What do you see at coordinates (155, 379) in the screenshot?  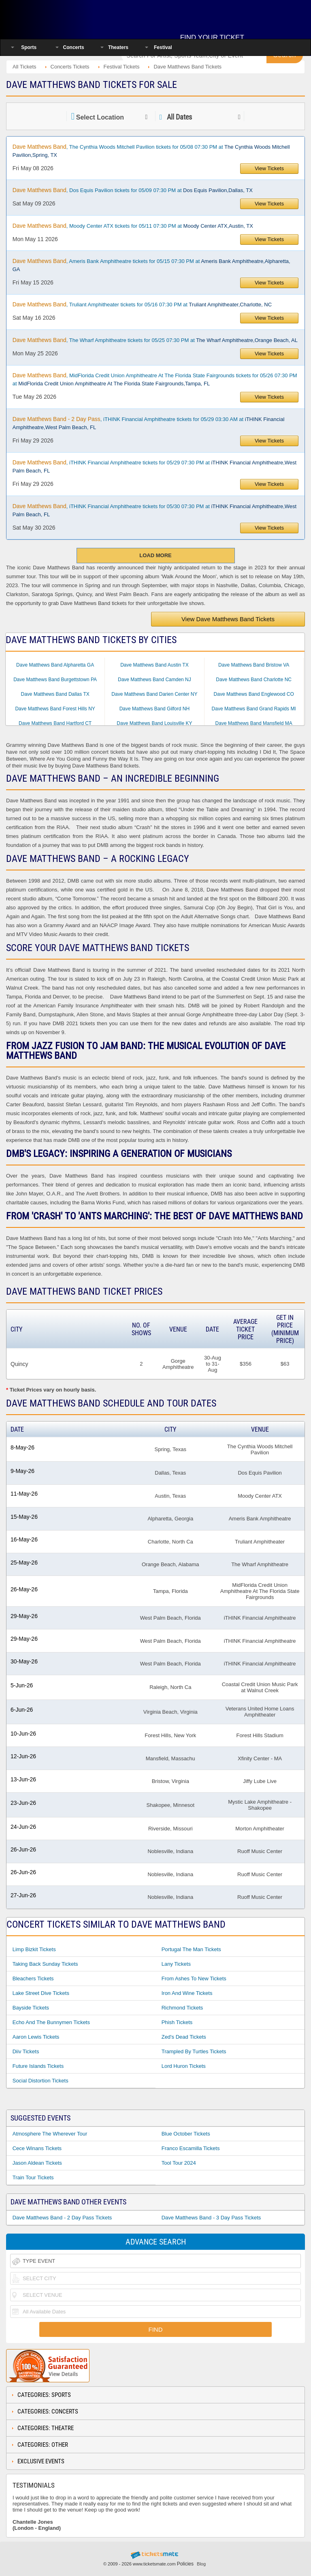 I see `, MidFlorida Credit Union Amphitheatre At The Florida State Fairgrounds tickets for 05/26 07:30 PM at` at bounding box center [155, 379].